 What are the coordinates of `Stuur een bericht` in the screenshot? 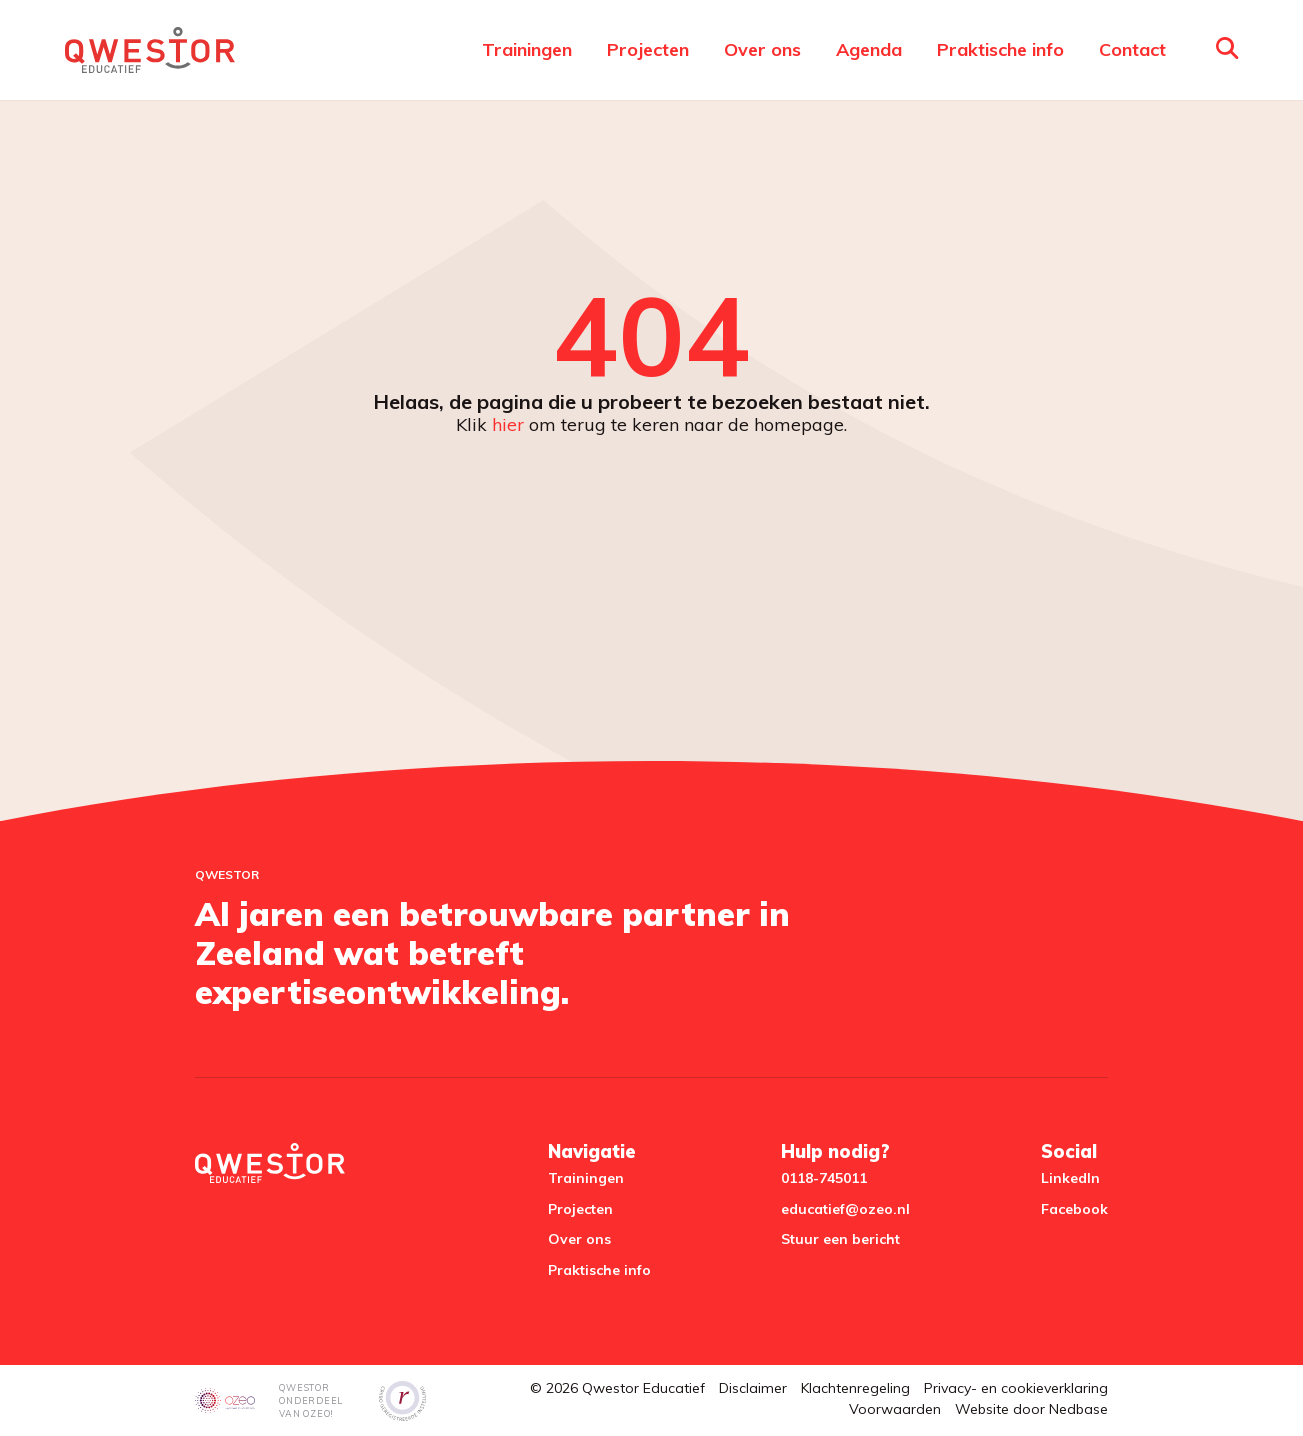 It's located at (840, 1239).